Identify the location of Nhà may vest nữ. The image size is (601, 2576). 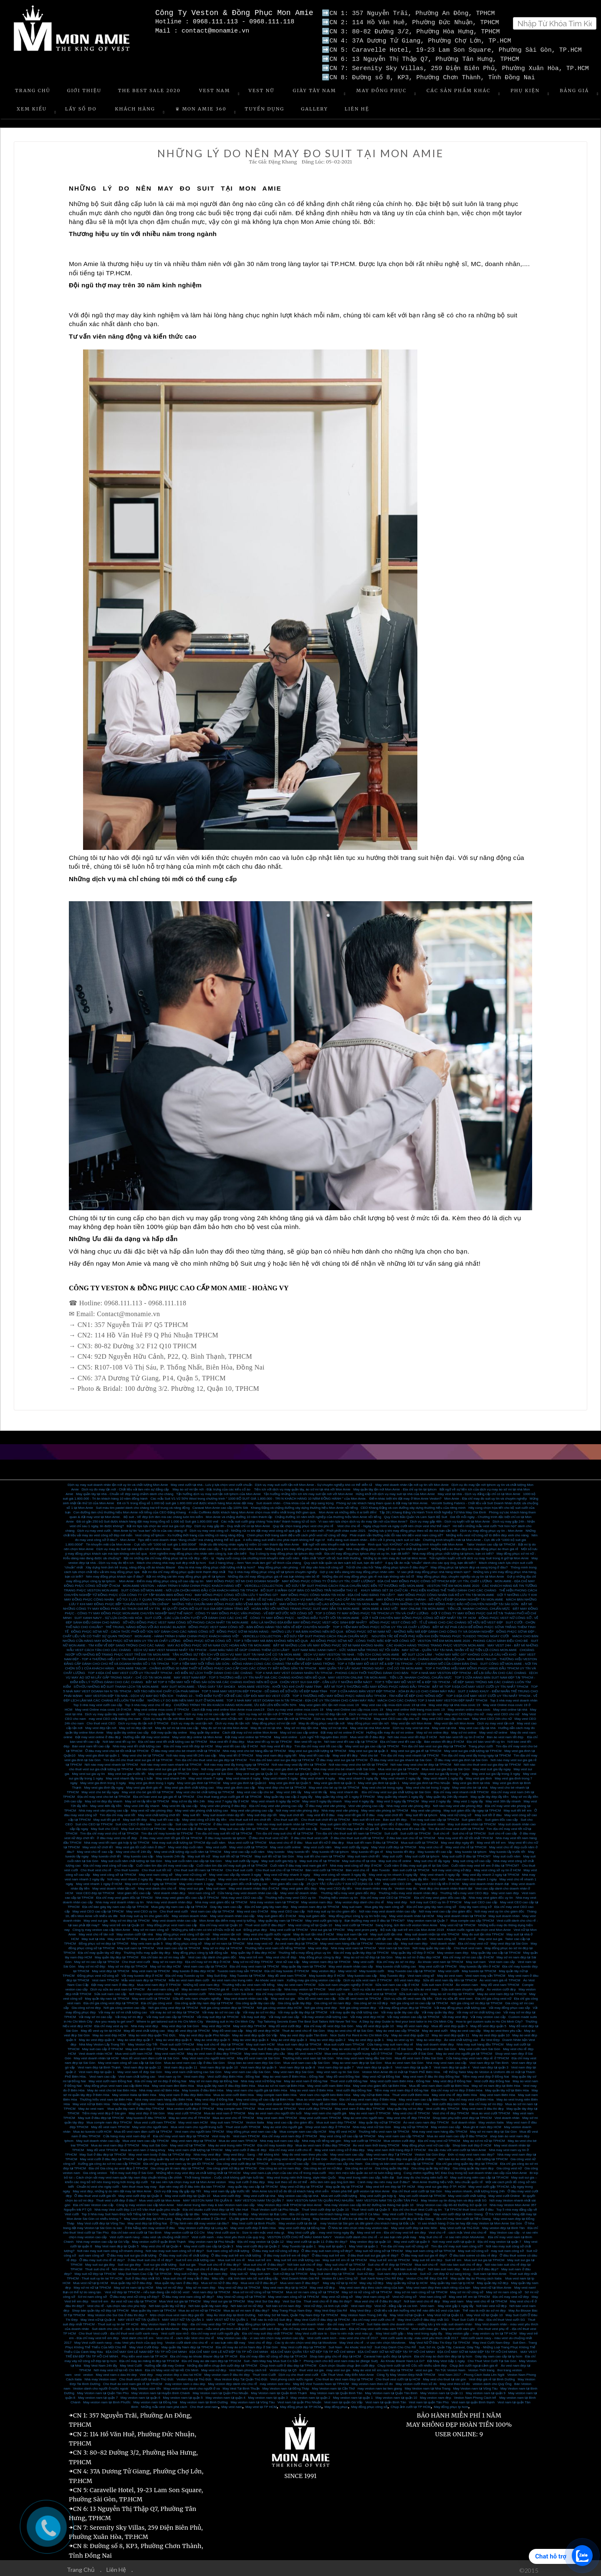
(260, 1940).